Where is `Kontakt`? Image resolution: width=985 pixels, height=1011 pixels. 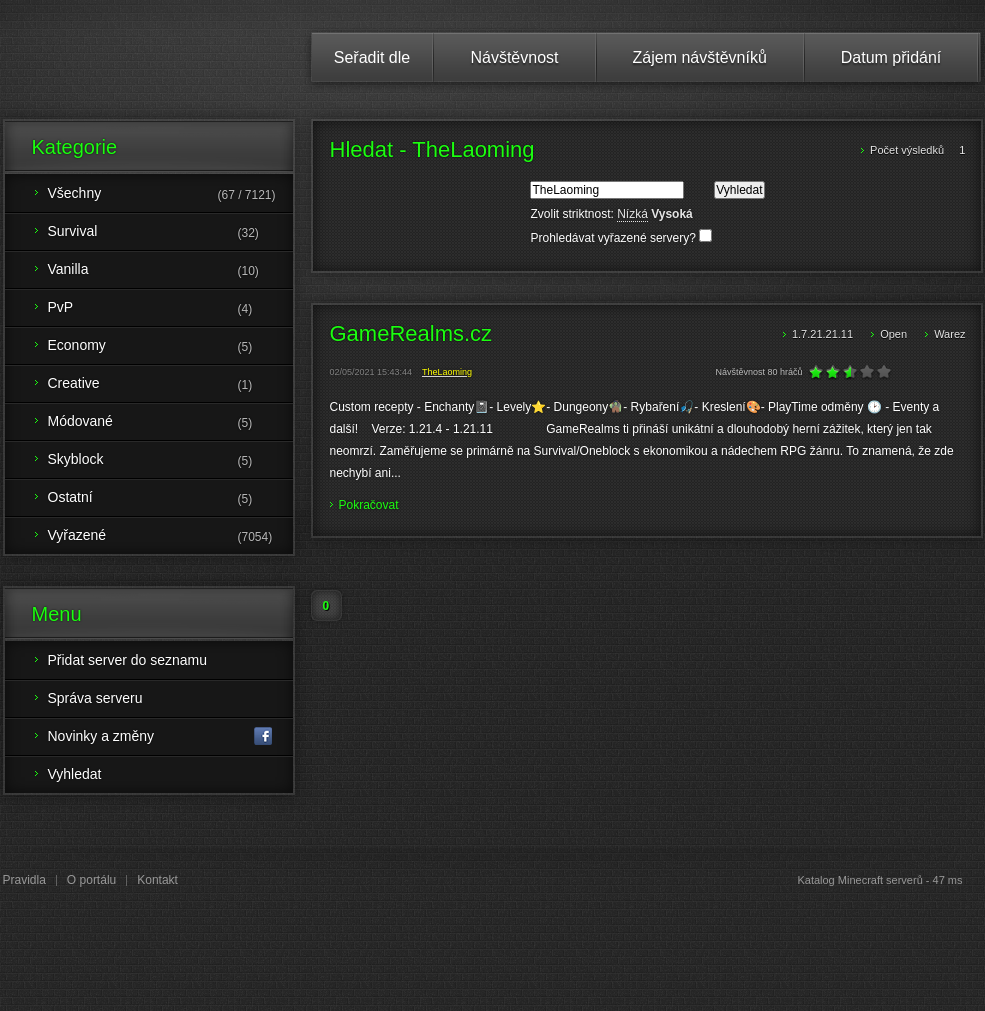 Kontakt is located at coordinates (157, 880).